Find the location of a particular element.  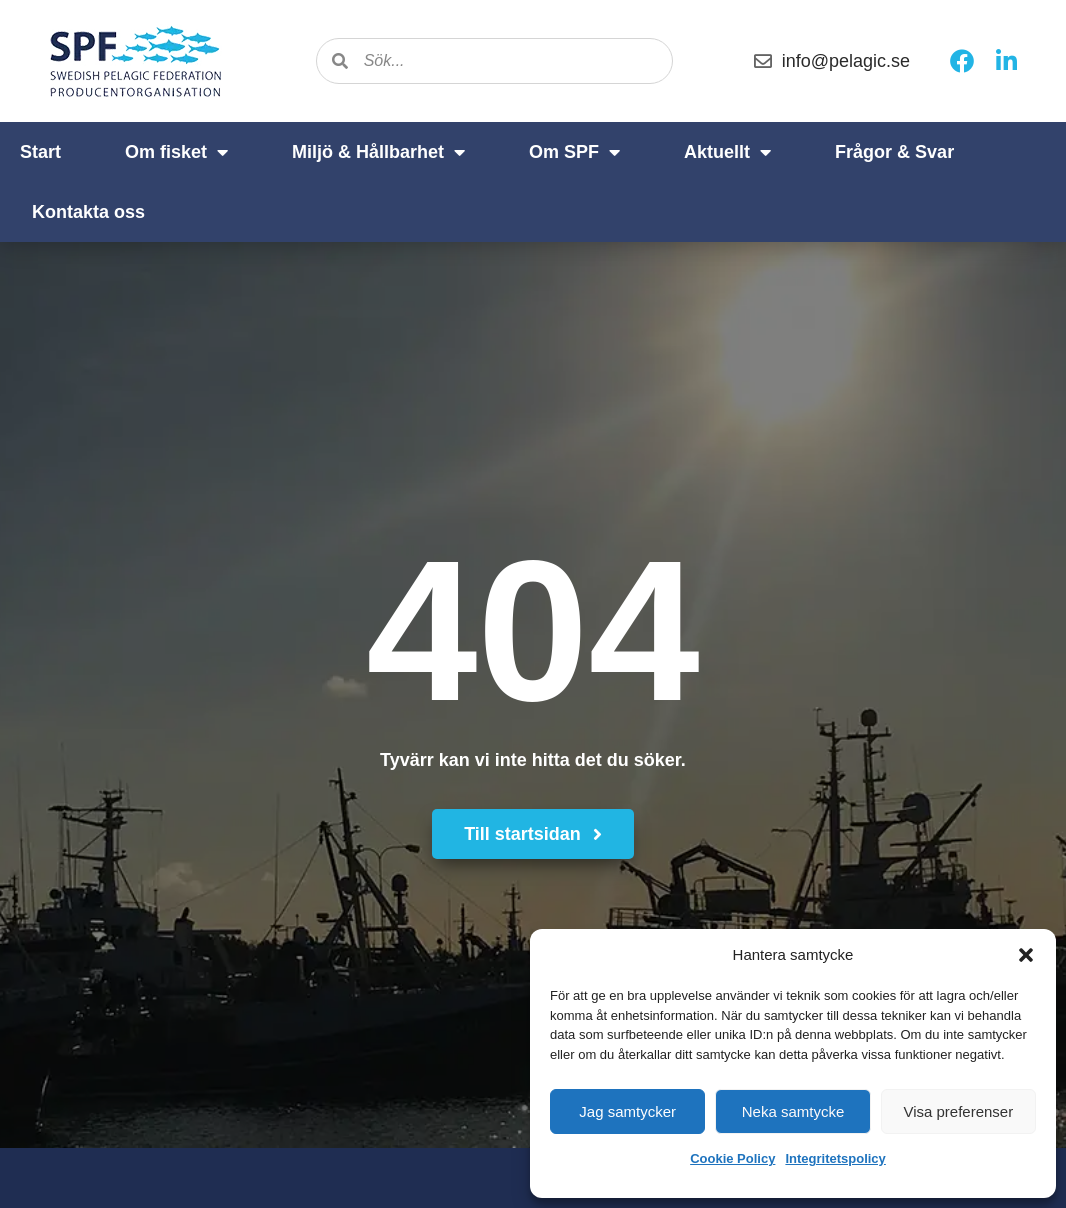

Aktuellt is located at coordinates (727, 152).